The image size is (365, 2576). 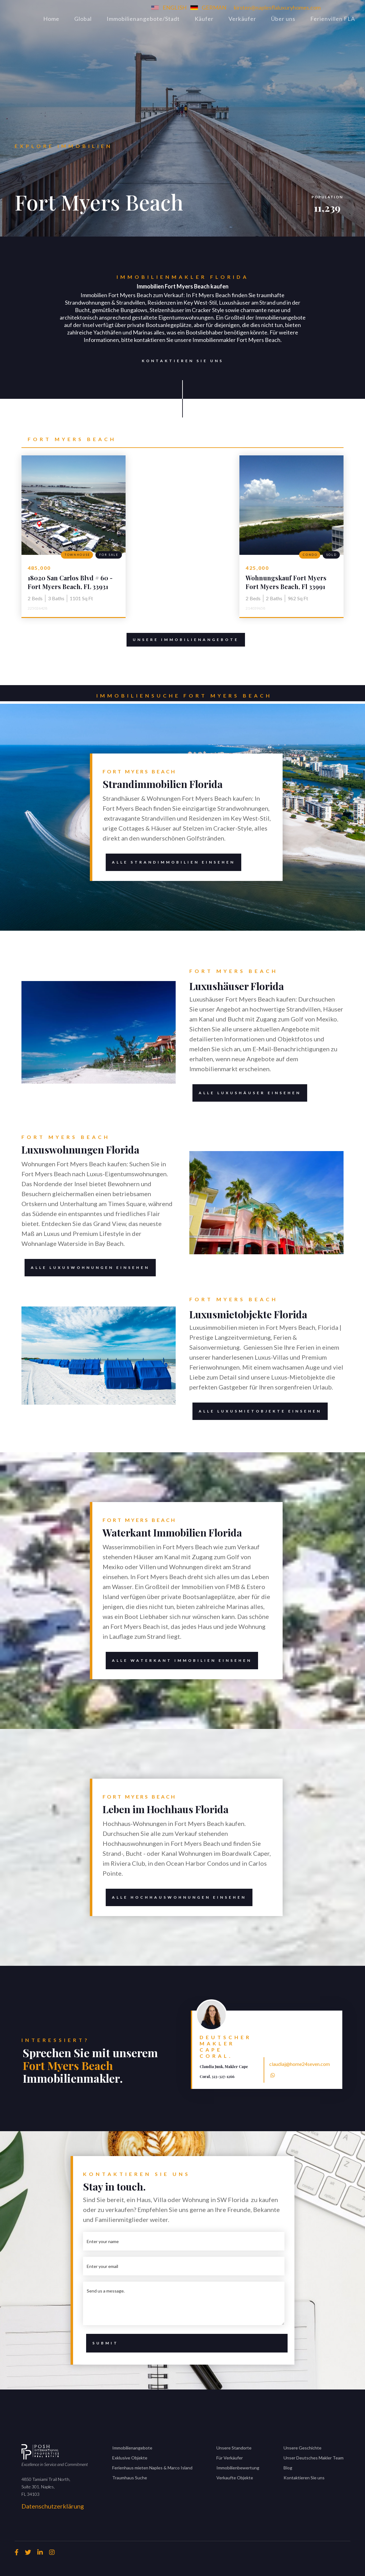 I want to click on Unsere Immobilienangebote, so click(x=186, y=639).